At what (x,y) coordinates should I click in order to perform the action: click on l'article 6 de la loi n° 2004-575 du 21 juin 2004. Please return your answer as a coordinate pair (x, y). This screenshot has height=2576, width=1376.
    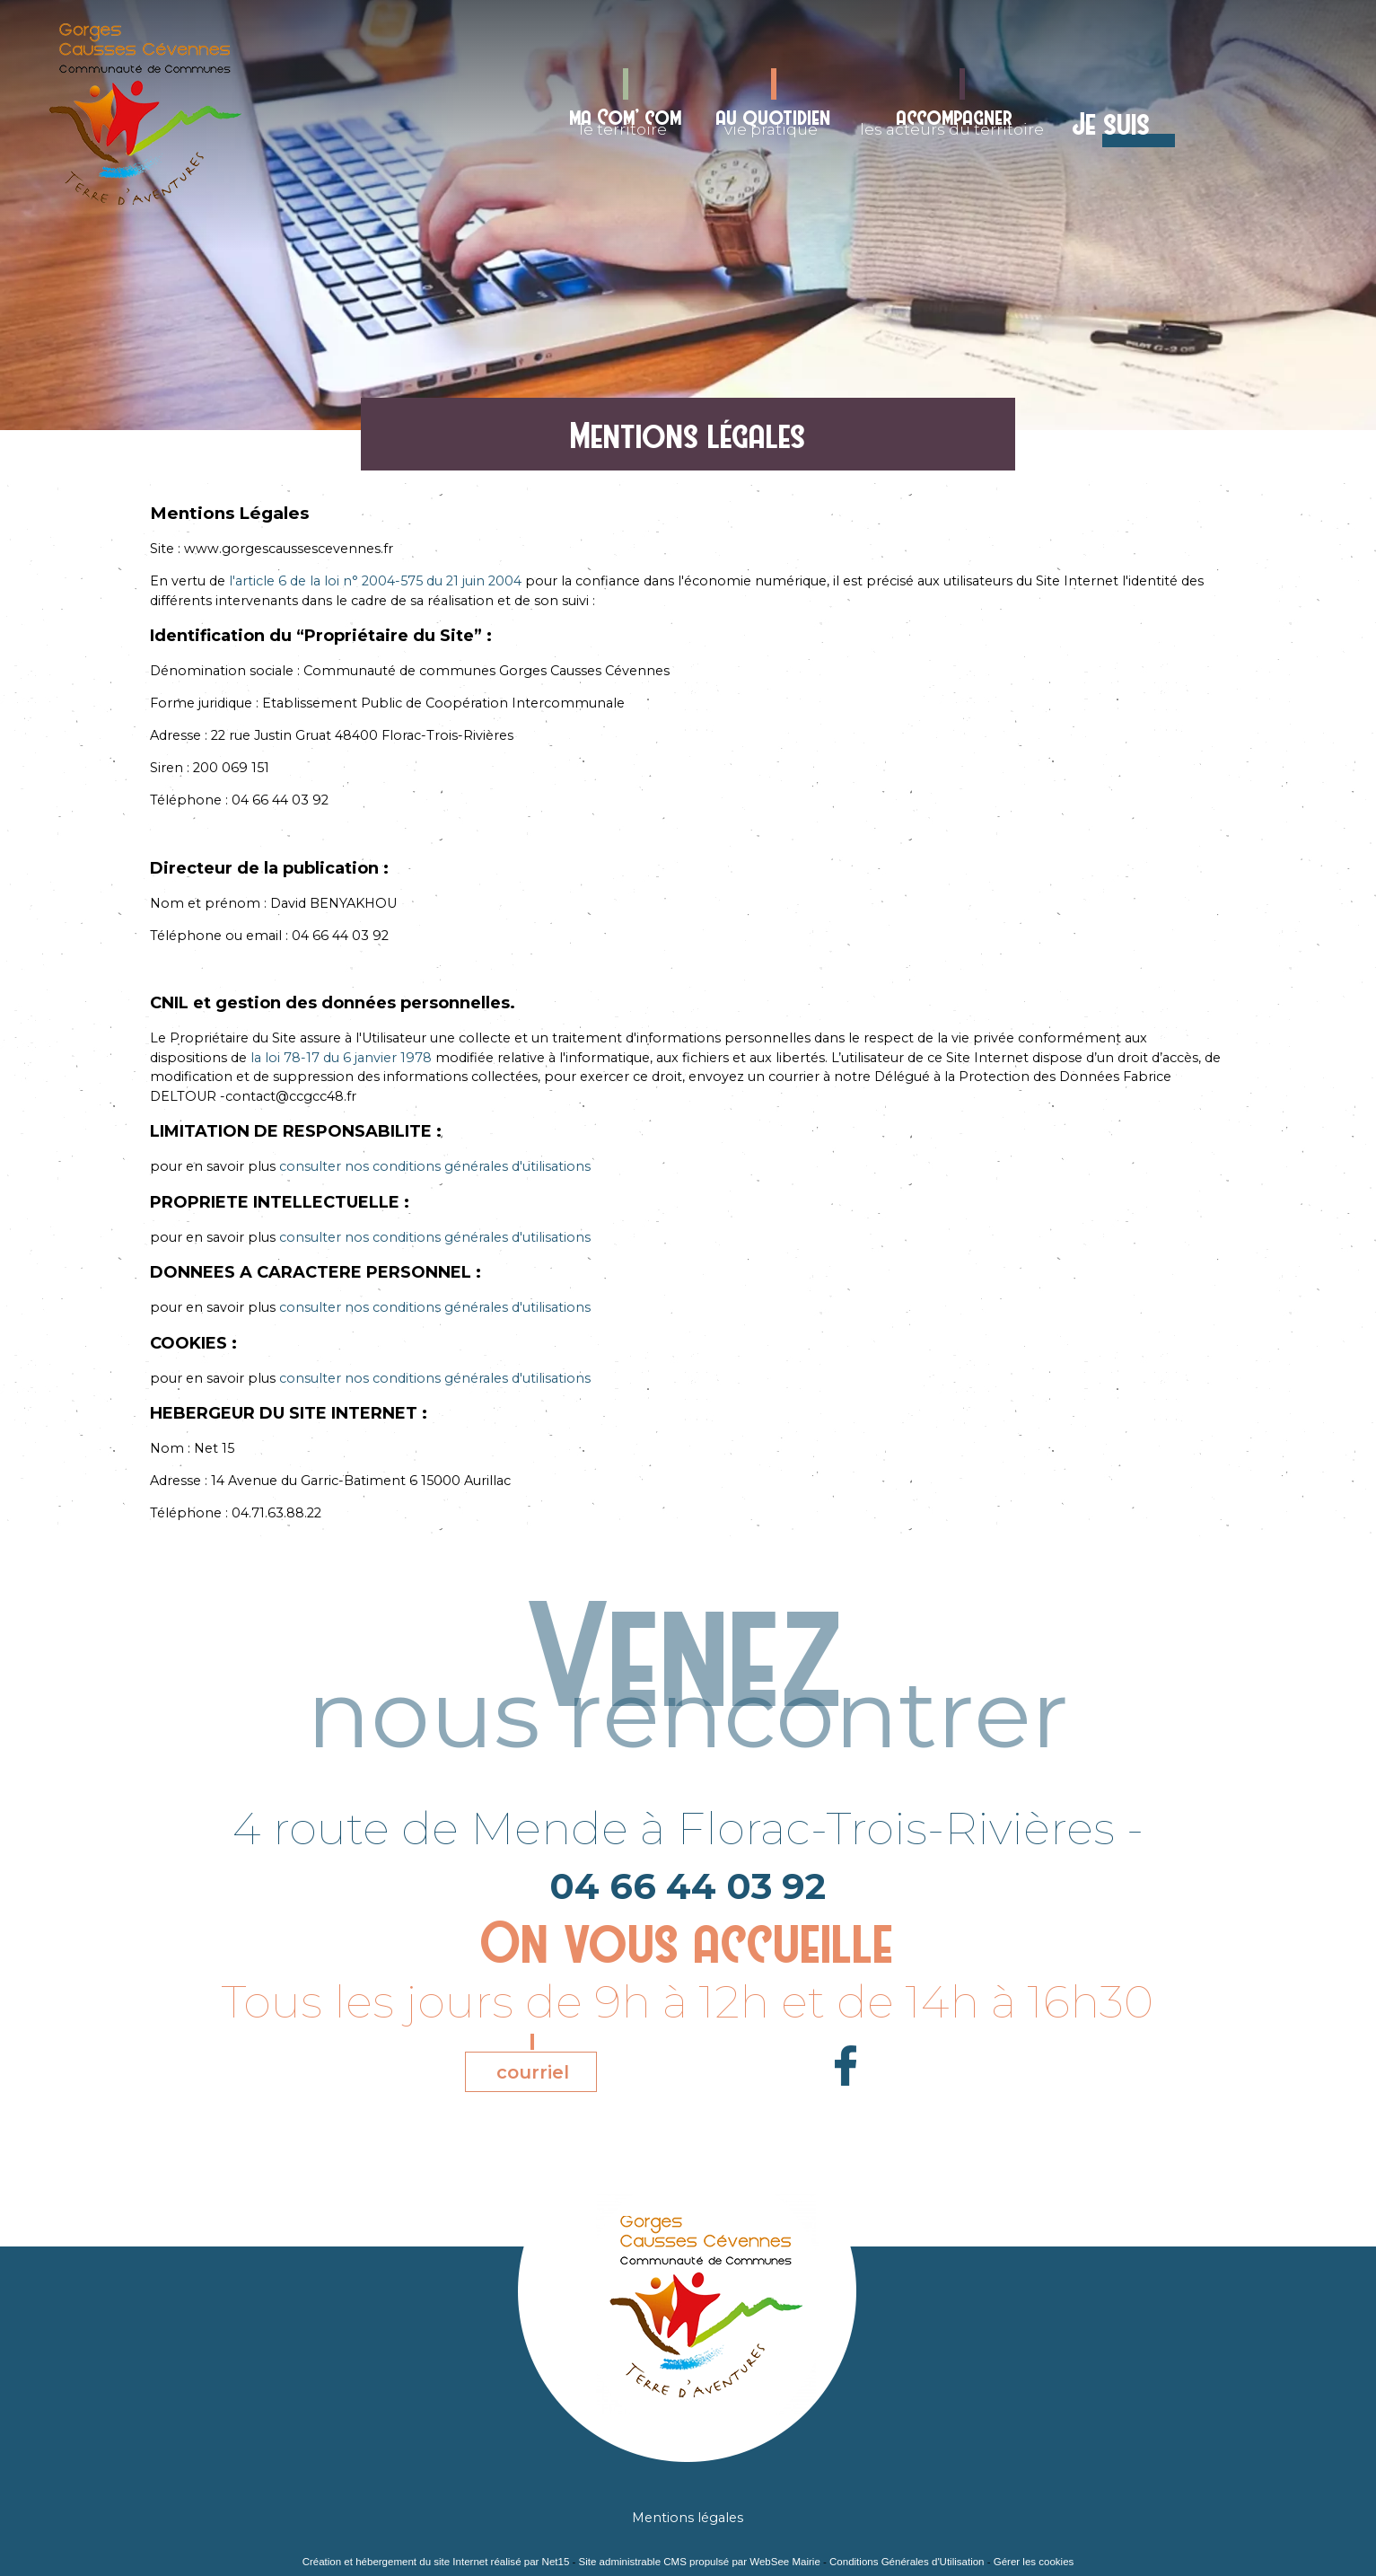
    Looking at the image, I should click on (377, 581).